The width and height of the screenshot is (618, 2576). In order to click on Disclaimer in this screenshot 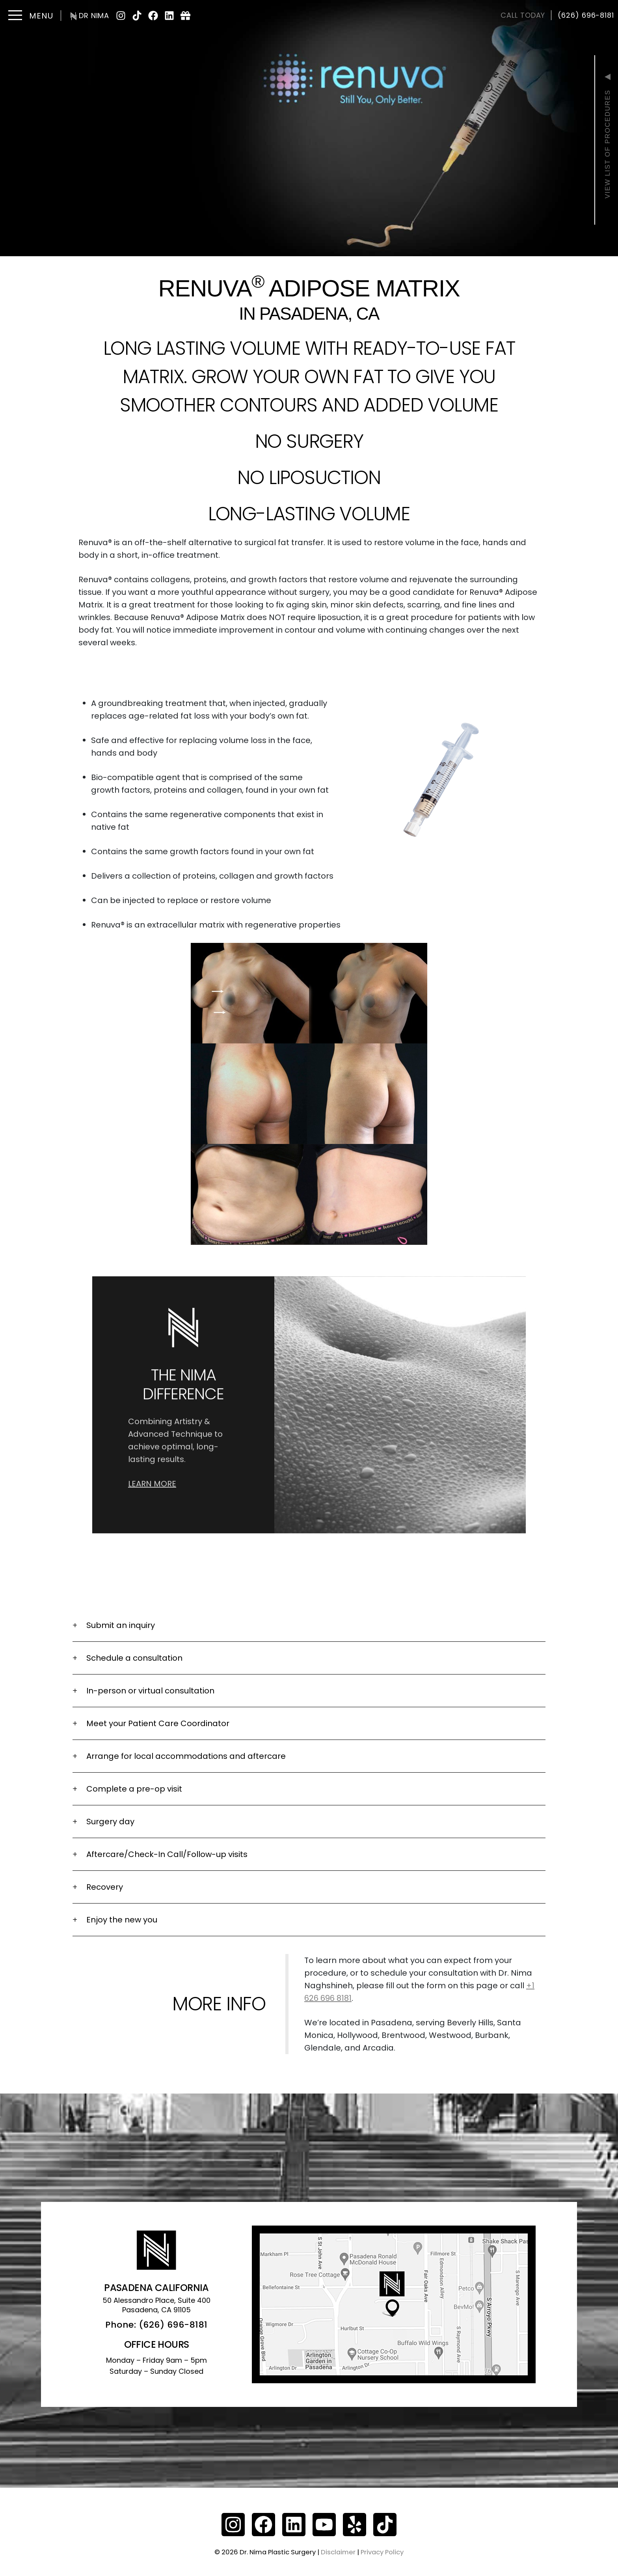, I will do `click(338, 2552)`.